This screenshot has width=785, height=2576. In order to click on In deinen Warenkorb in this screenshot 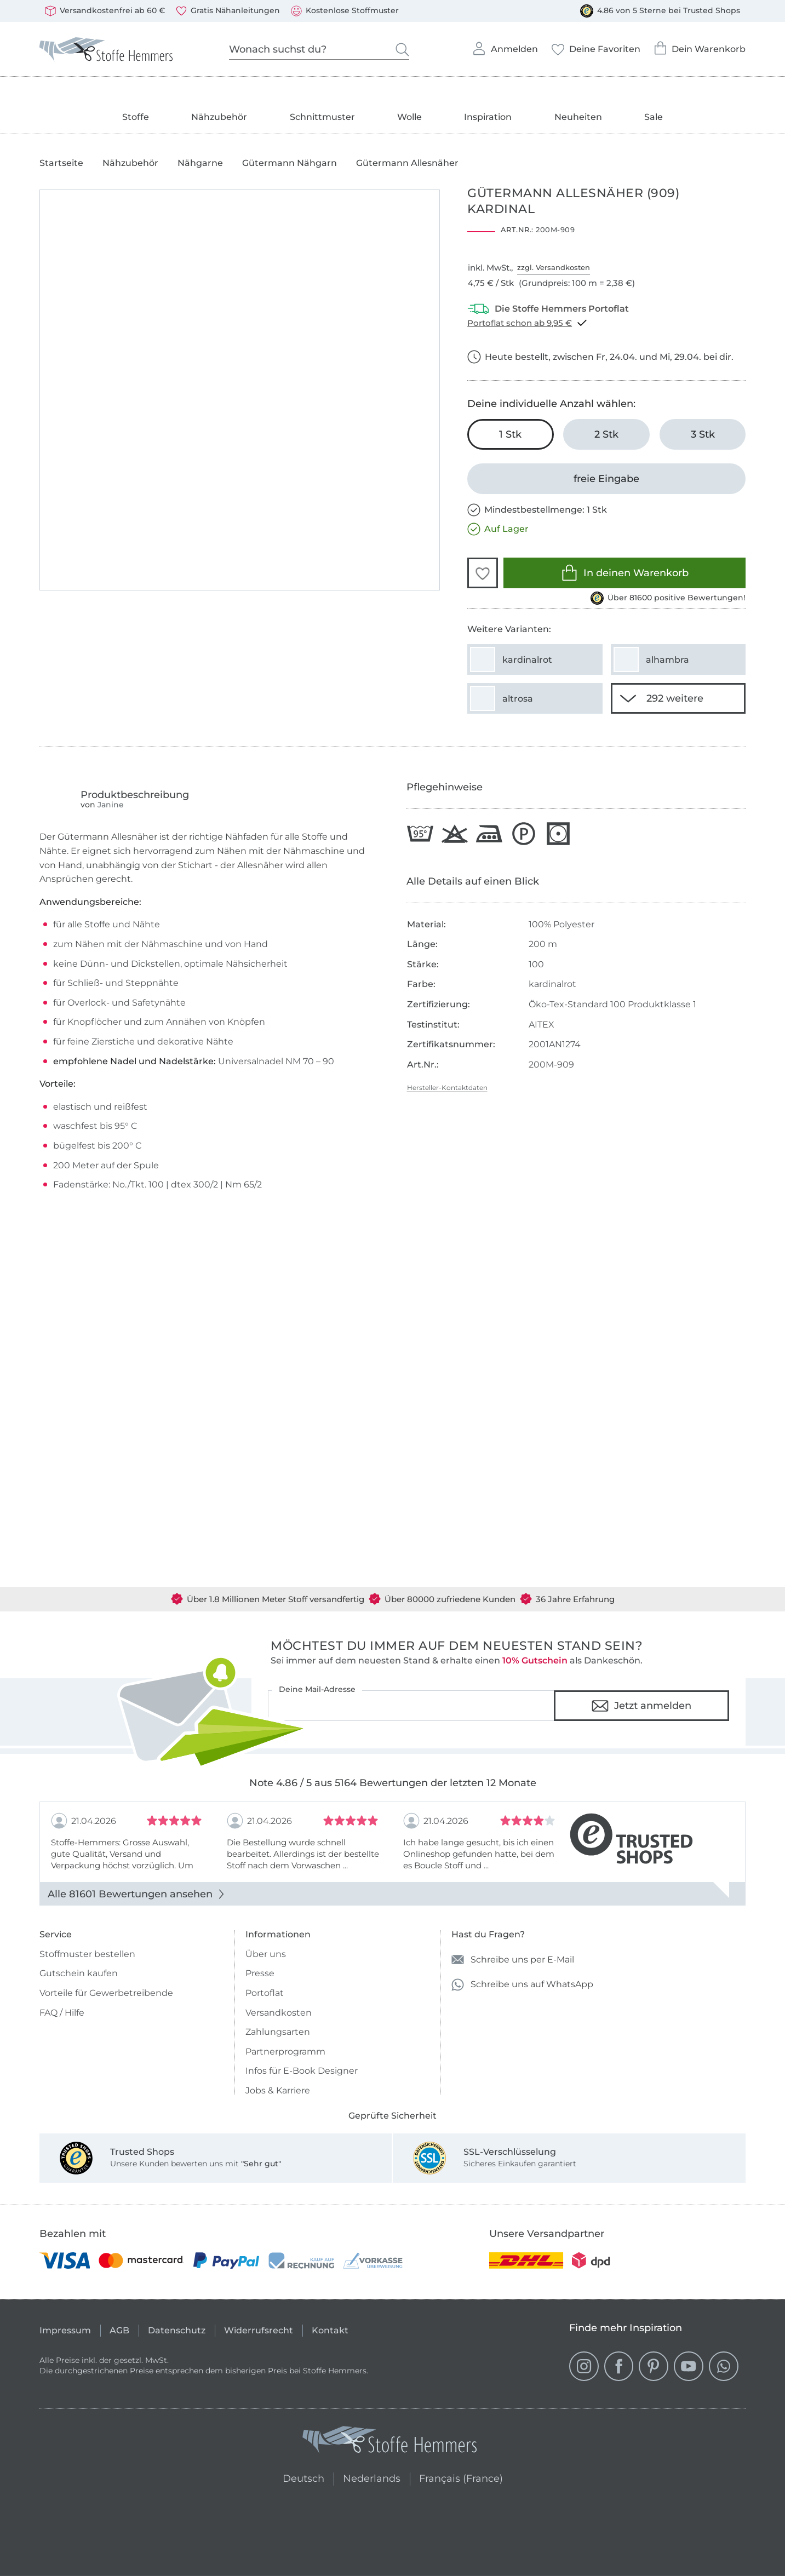, I will do `click(625, 572)`.